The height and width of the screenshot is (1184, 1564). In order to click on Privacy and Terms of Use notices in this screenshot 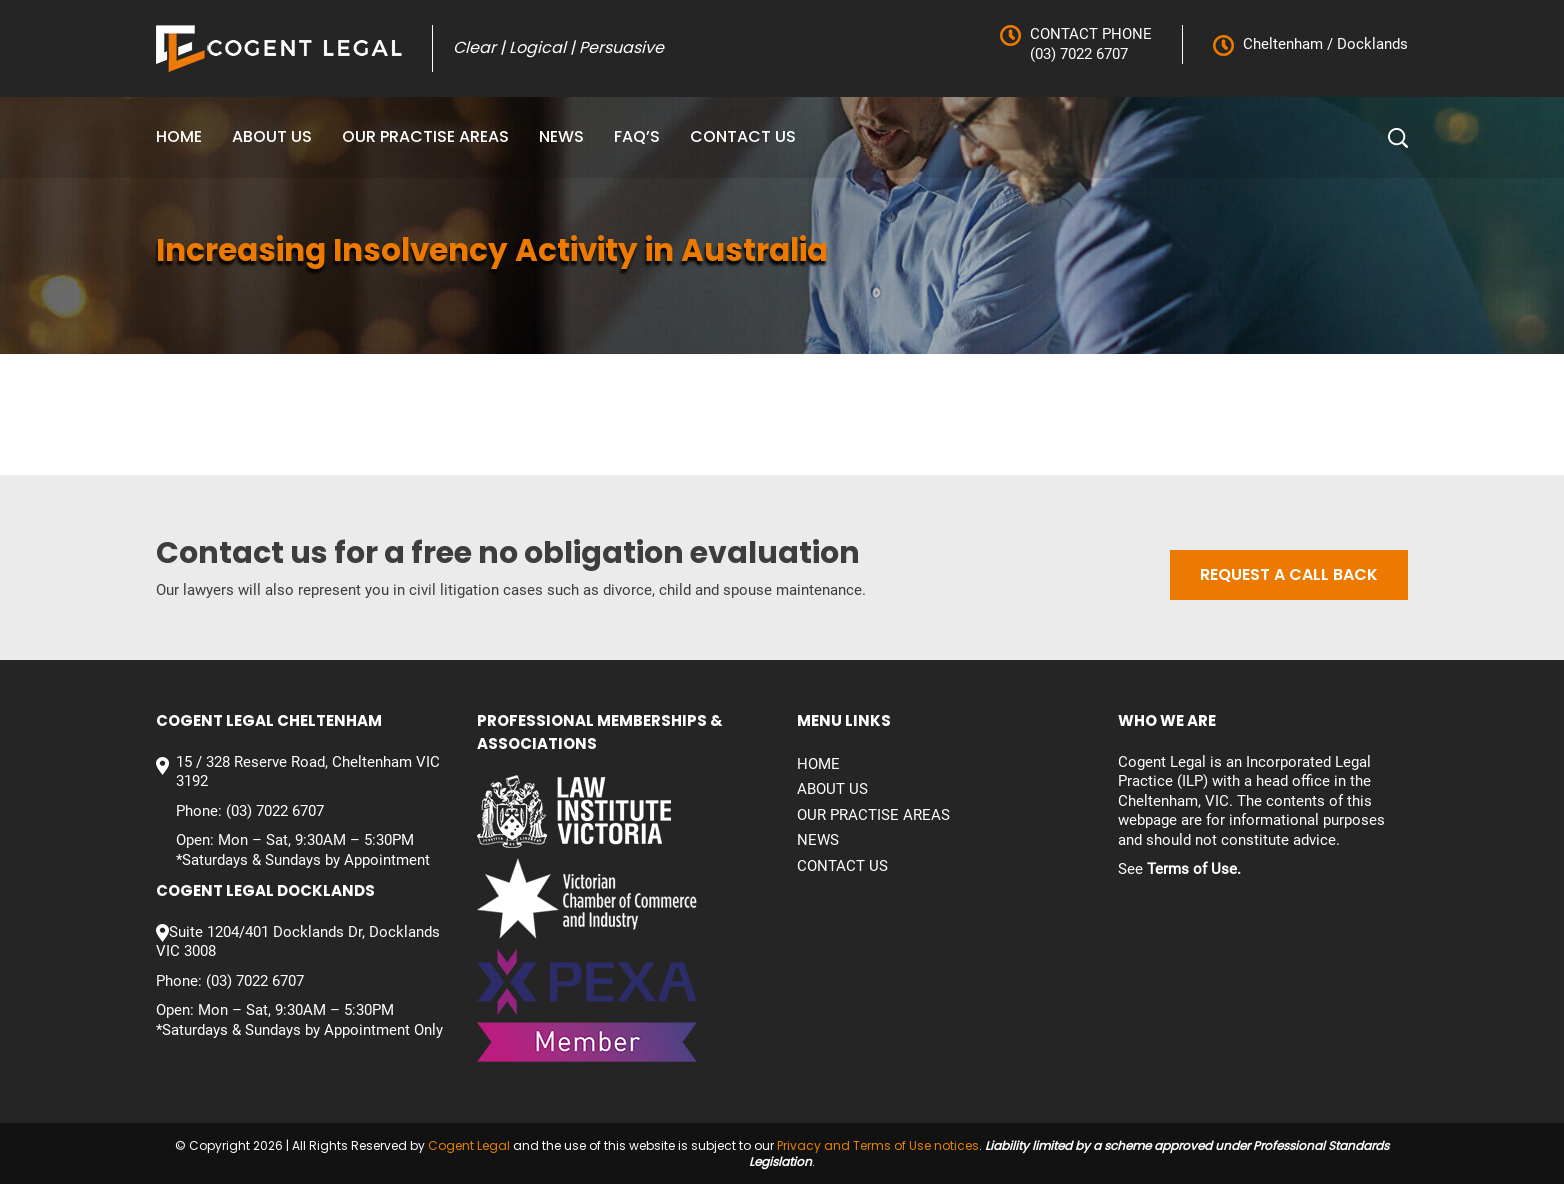, I will do `click(878, 1145)`.